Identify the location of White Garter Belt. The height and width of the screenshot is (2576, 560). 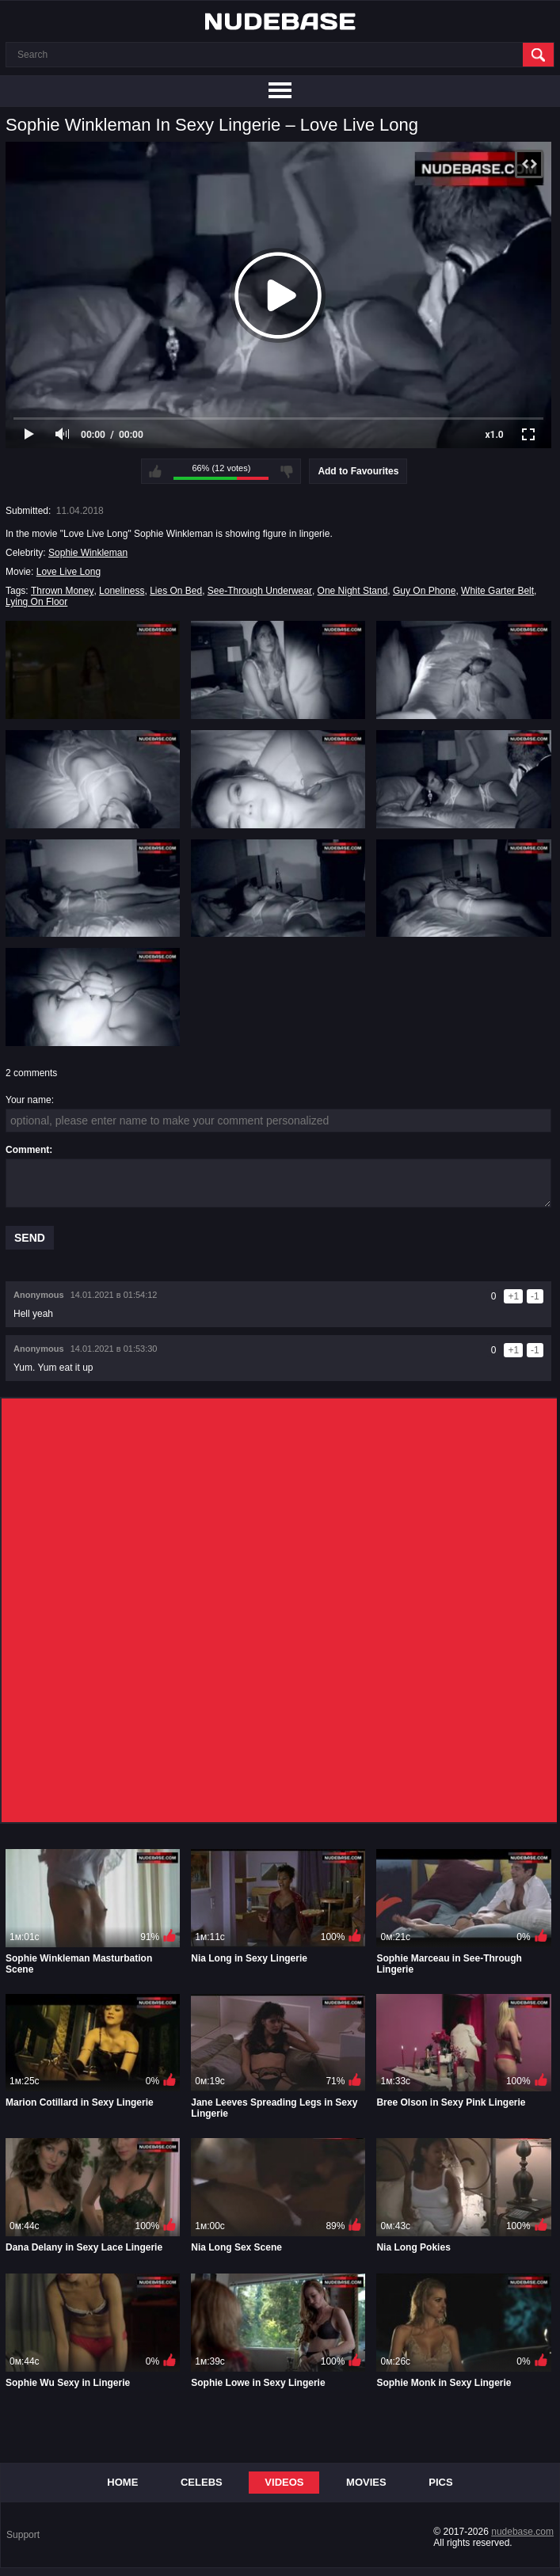
(497, 590).